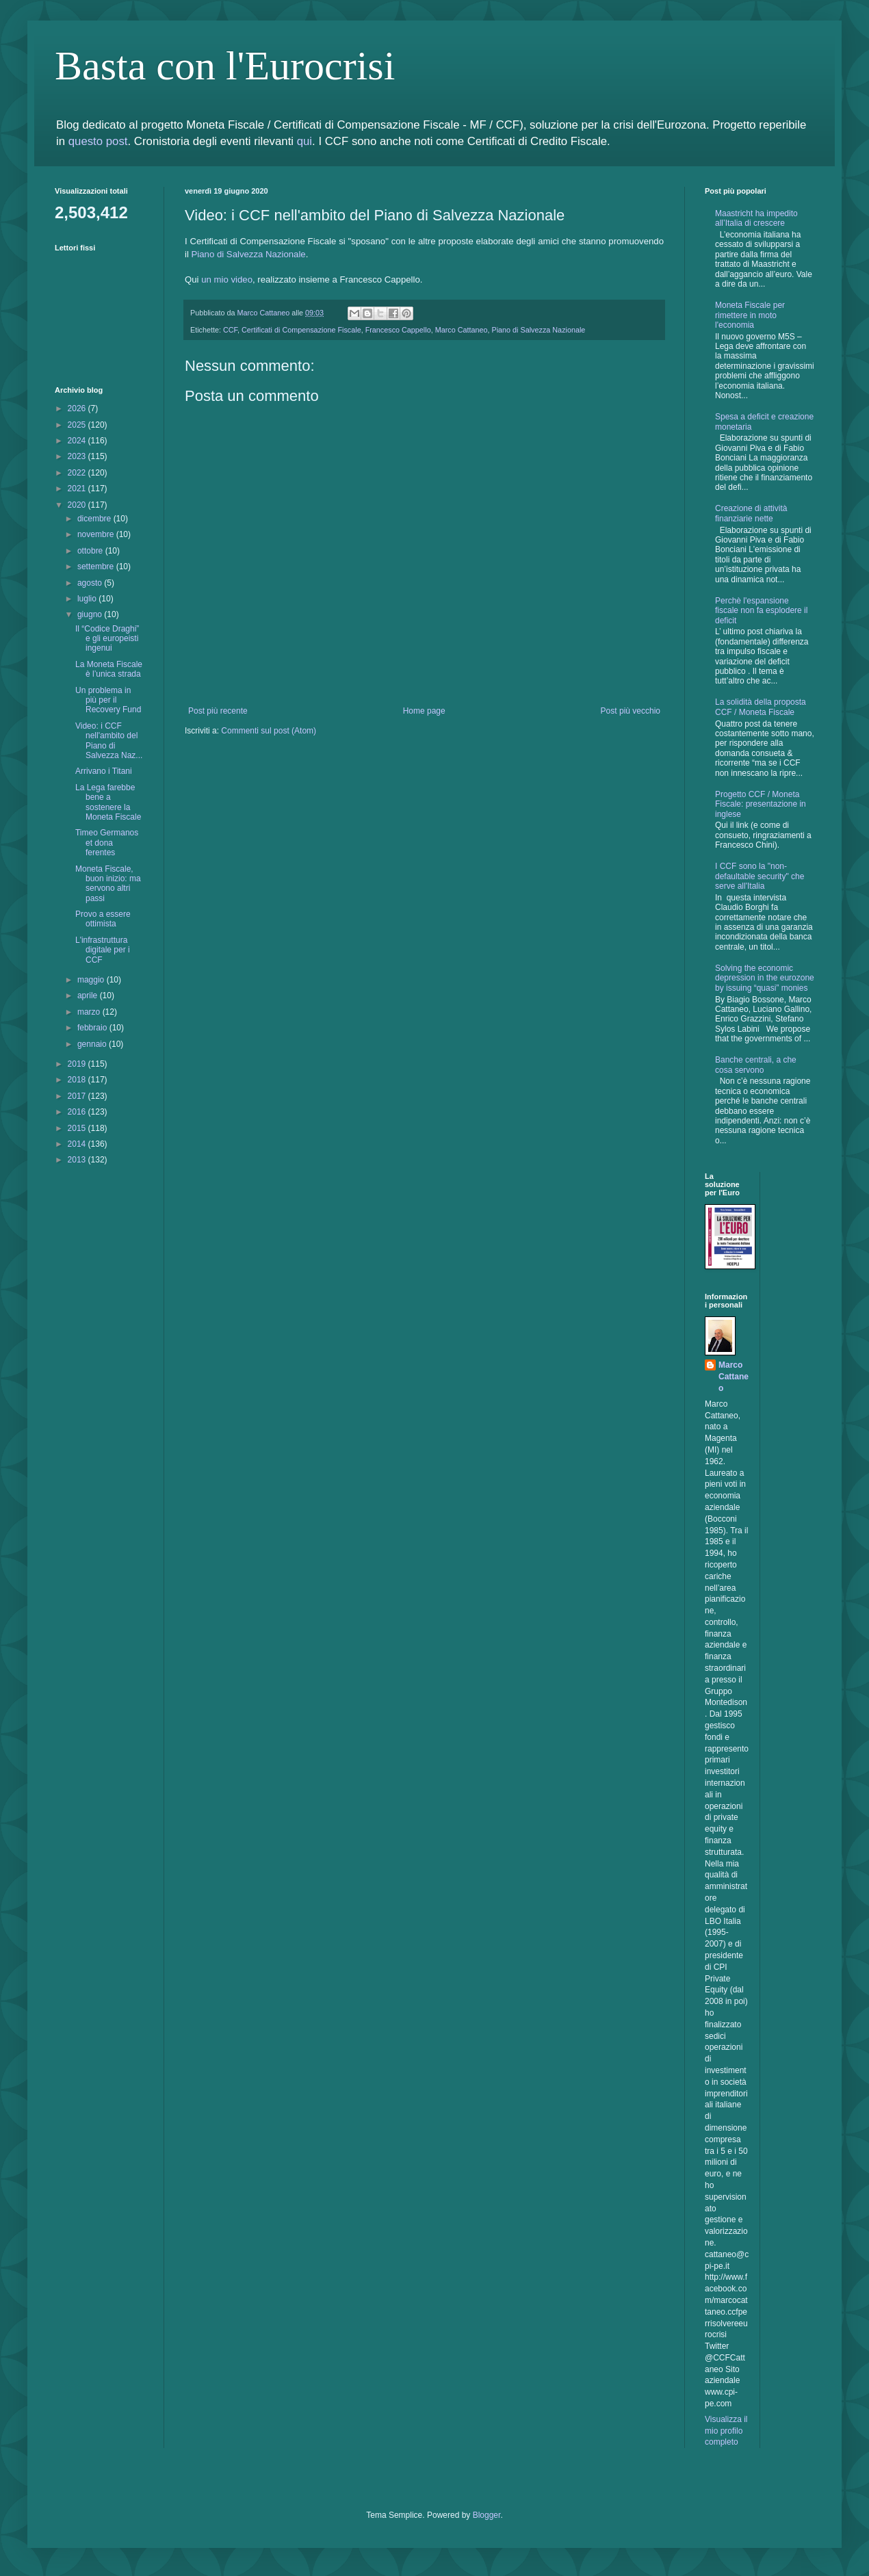  What do you see at coordinates (78, 440) in the screenshot?
I see `2024` at bounding box center [78, 440].